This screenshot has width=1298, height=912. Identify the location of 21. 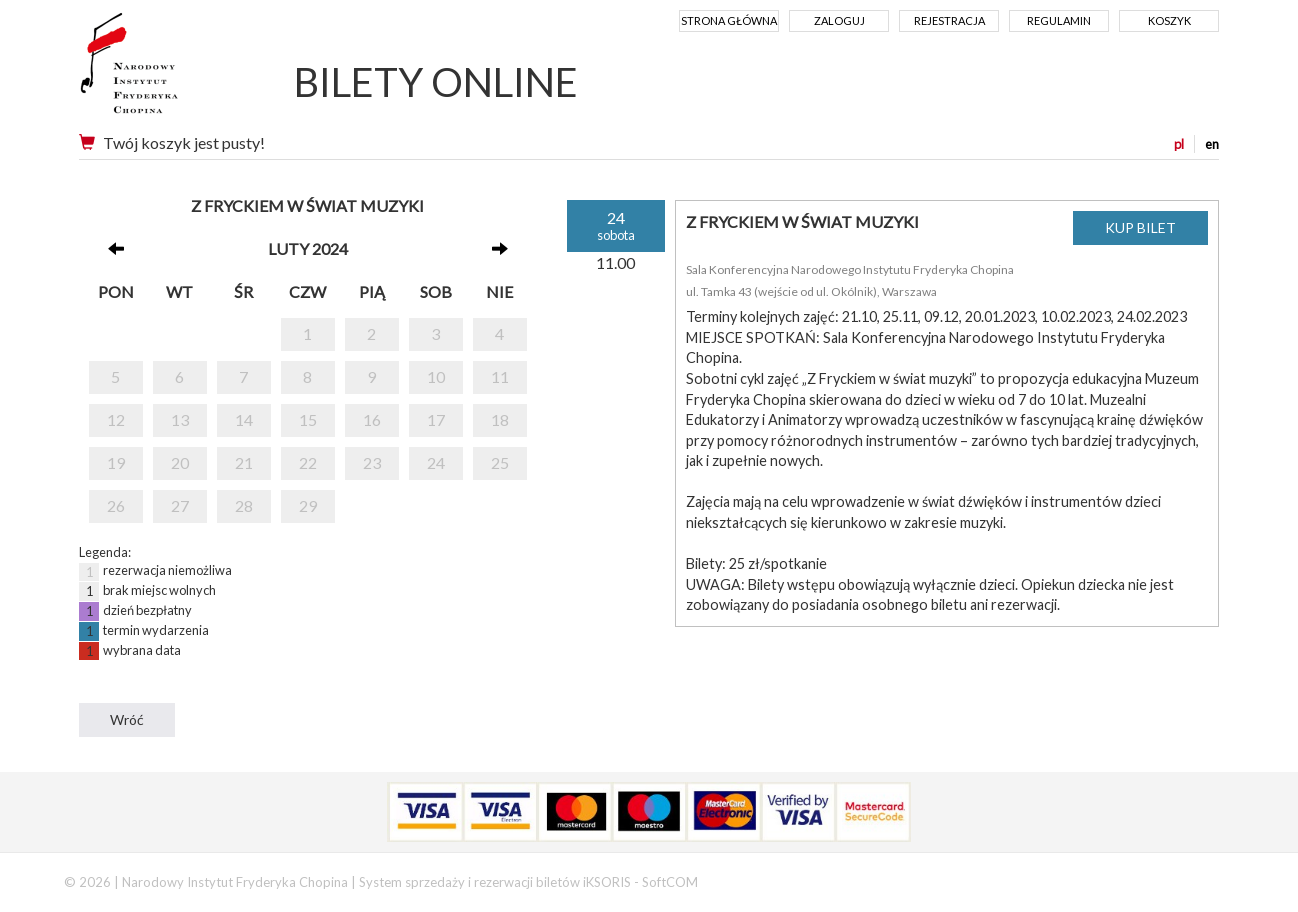
(244, 462).